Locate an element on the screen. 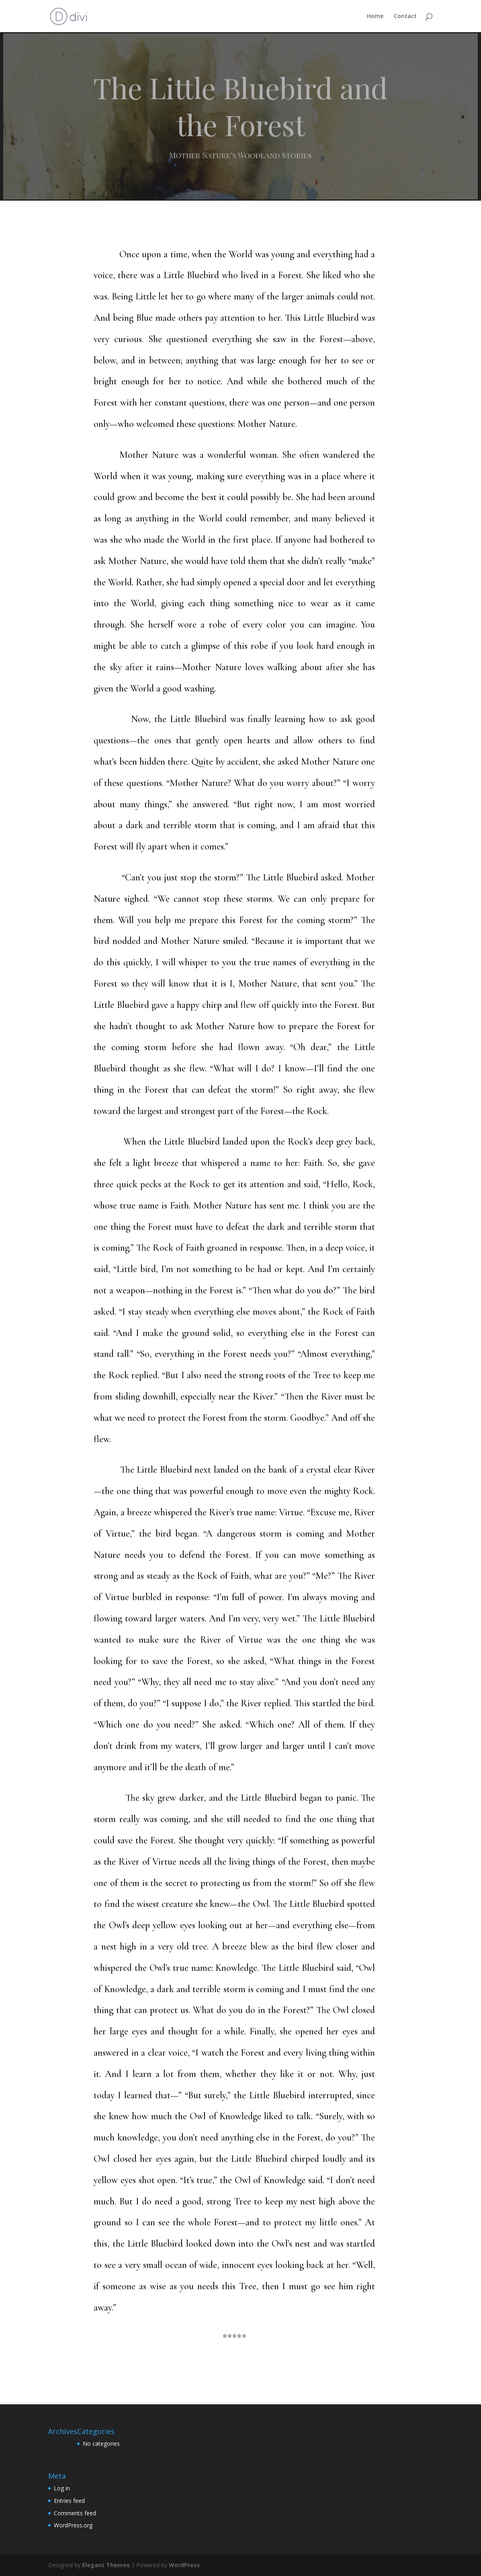  WordPress.org is located at coordinates (73, 2525).